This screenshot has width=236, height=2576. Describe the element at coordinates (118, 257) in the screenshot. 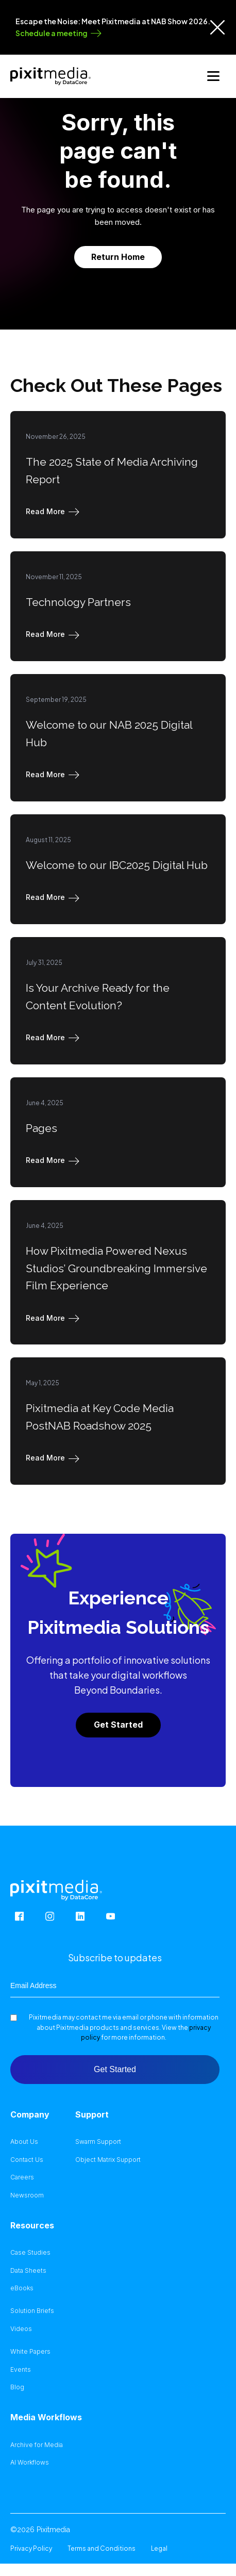

I see `Return Home` at that location.